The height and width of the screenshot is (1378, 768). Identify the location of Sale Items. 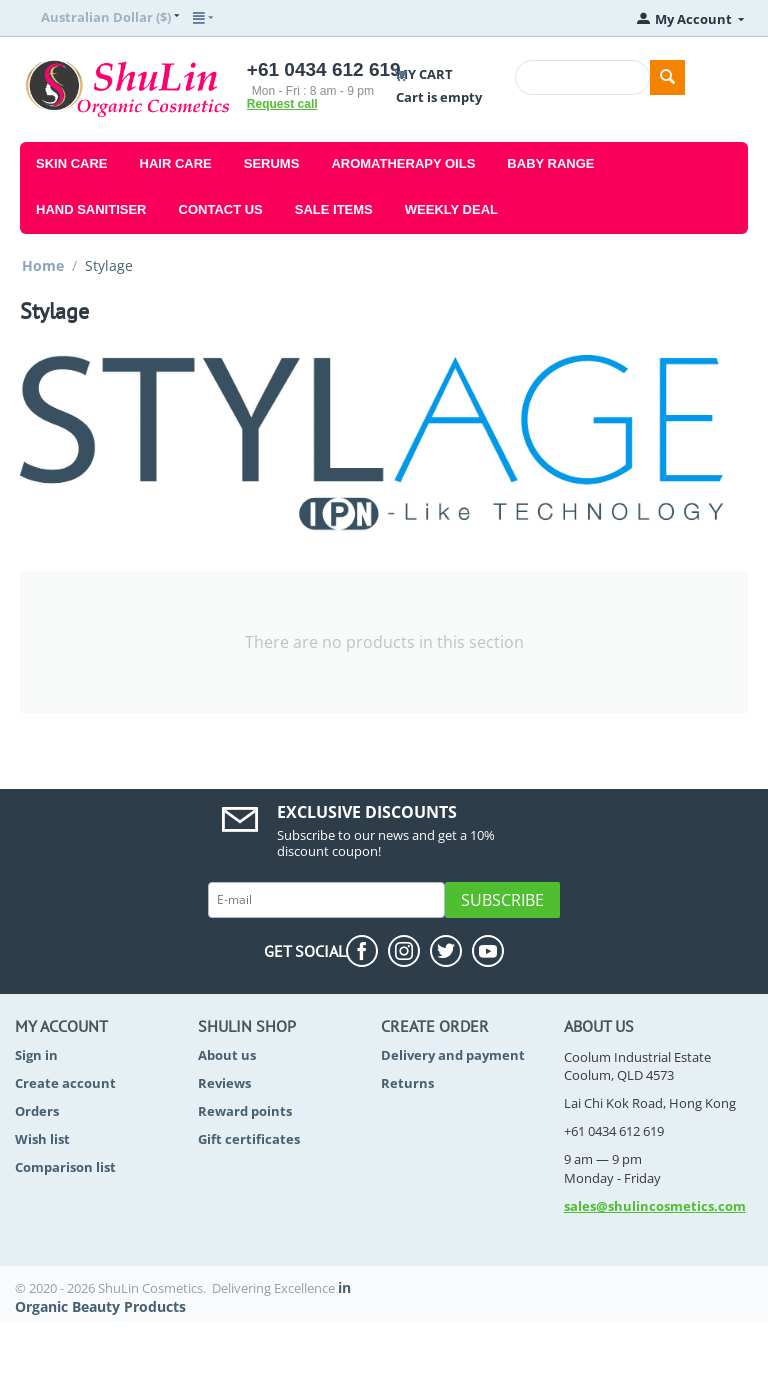
(334, 209).